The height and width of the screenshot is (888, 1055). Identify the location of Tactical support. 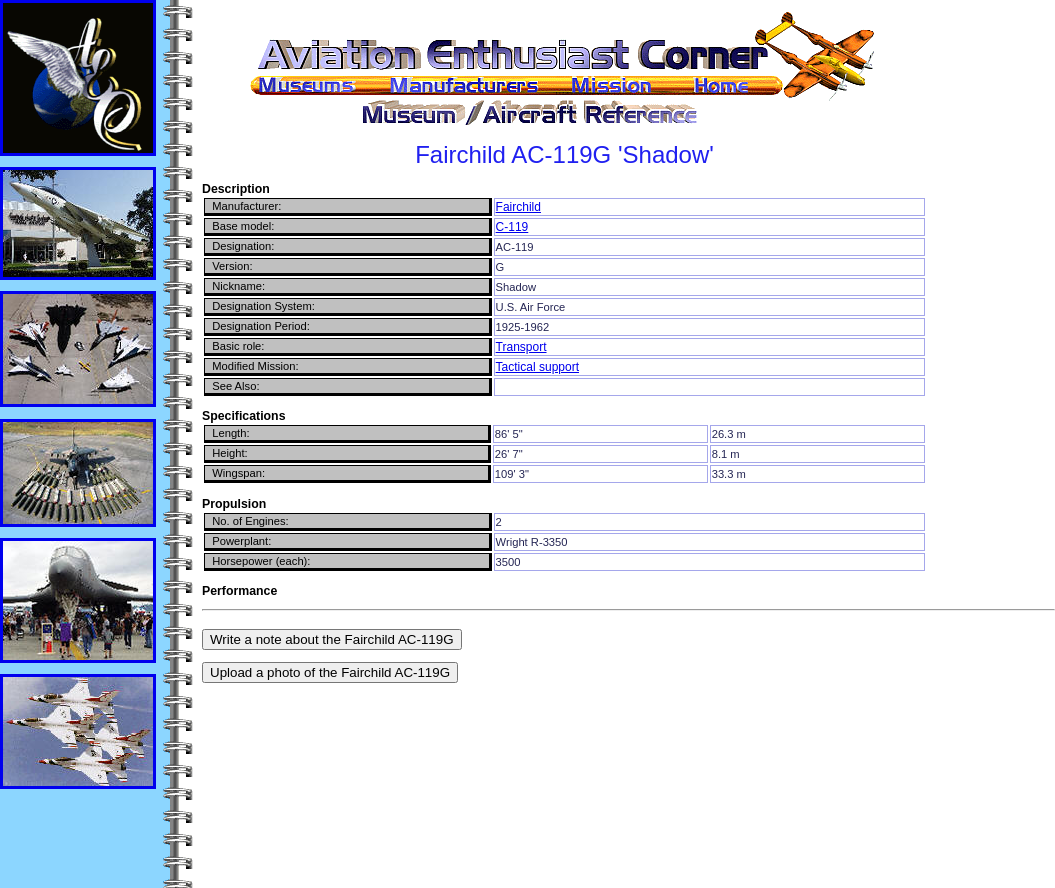
(537, 367).